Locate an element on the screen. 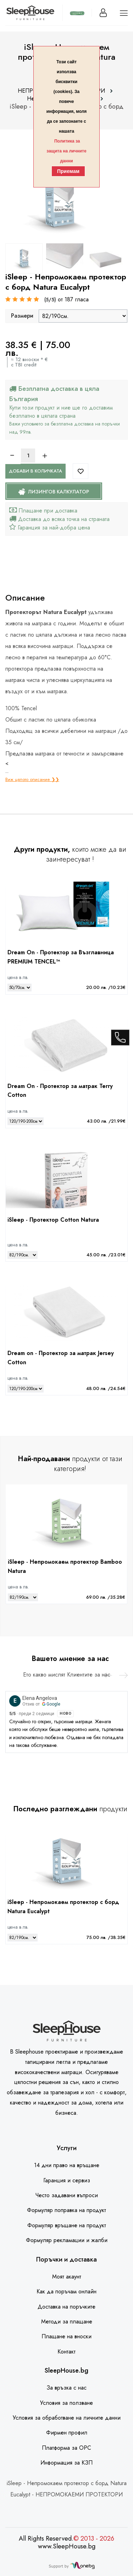 This screenshot has width=133, height=2576. iSleep - Протектор Cotton Natura is located at coordinates (53, 1220).